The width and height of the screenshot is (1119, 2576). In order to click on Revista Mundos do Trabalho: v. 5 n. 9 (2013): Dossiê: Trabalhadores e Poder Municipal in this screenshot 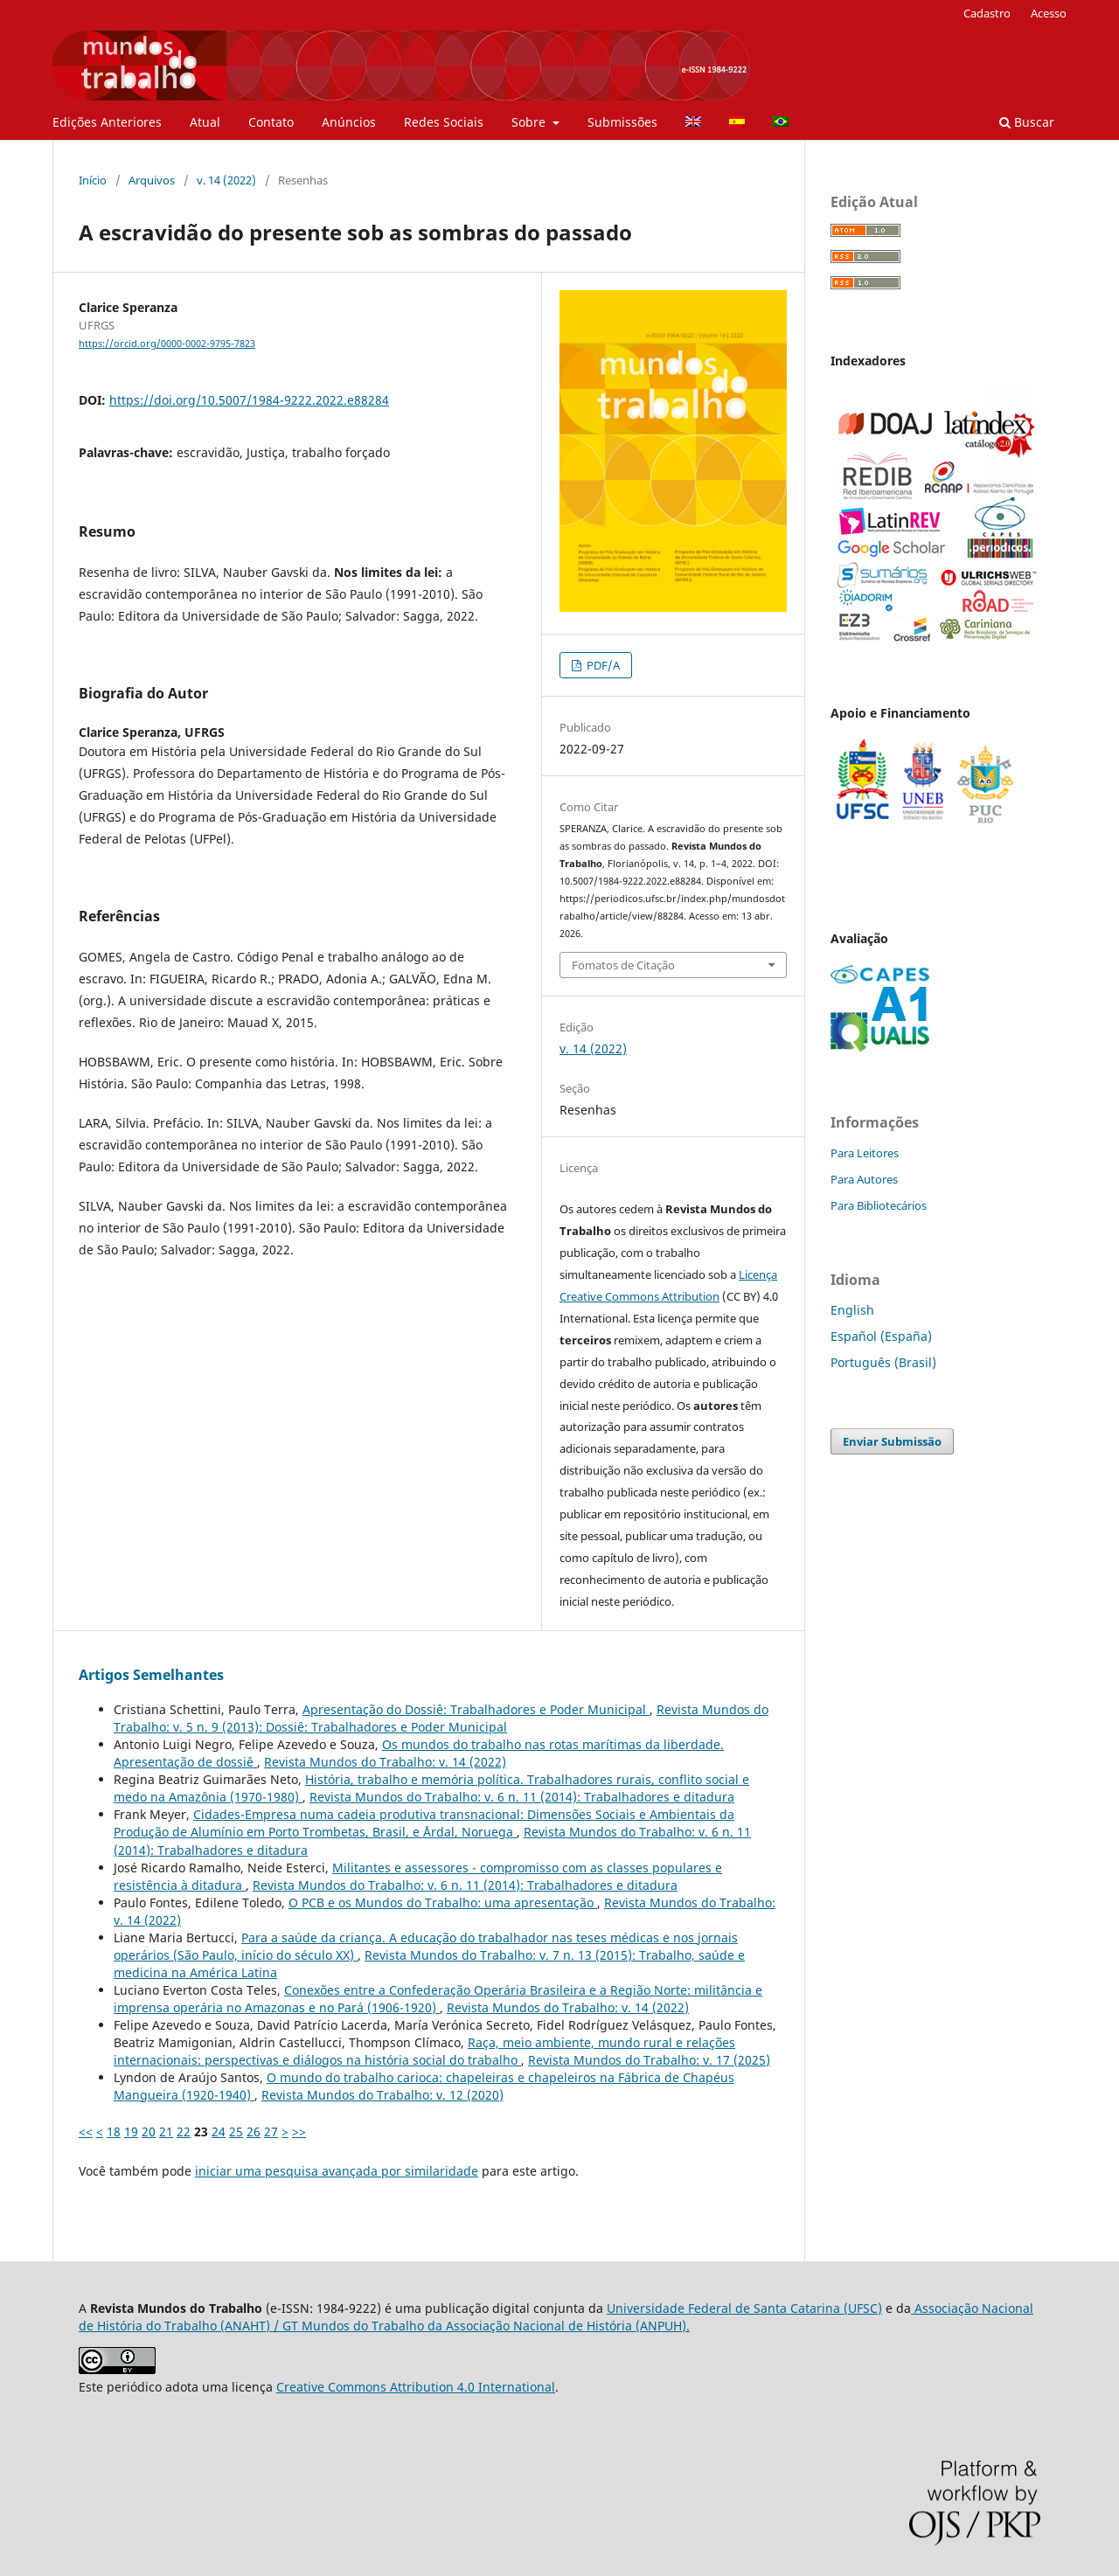, I will do `click(441, 1718)`.